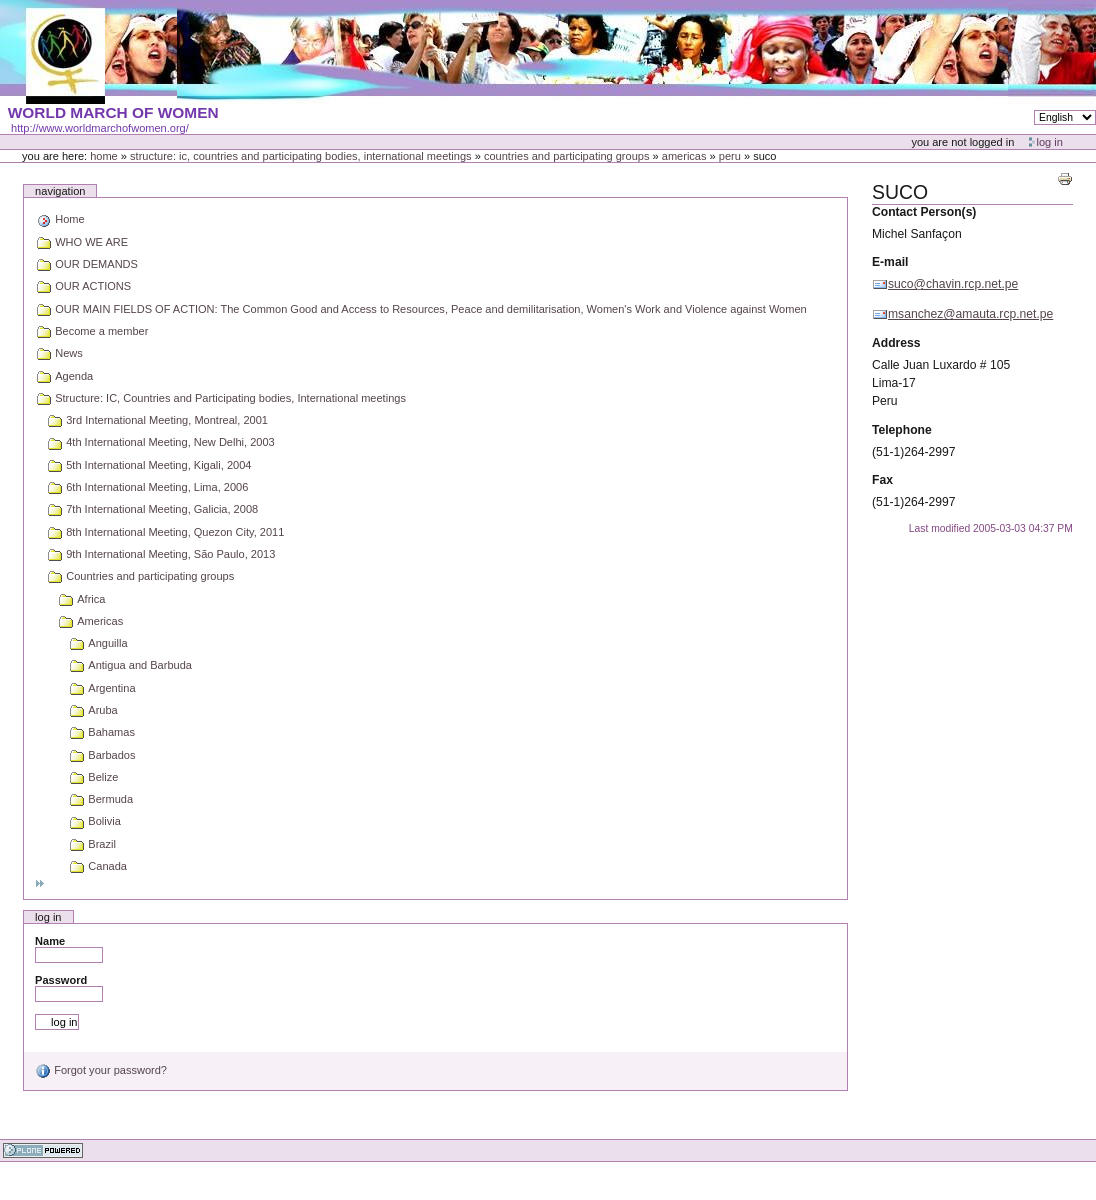 This screenshot has width=1096, height=1200. Describe the element at coordinates (301, 156) in the screenshot. I see `Structure: IC, Countries and Participating bodies, International meetings` at that location.